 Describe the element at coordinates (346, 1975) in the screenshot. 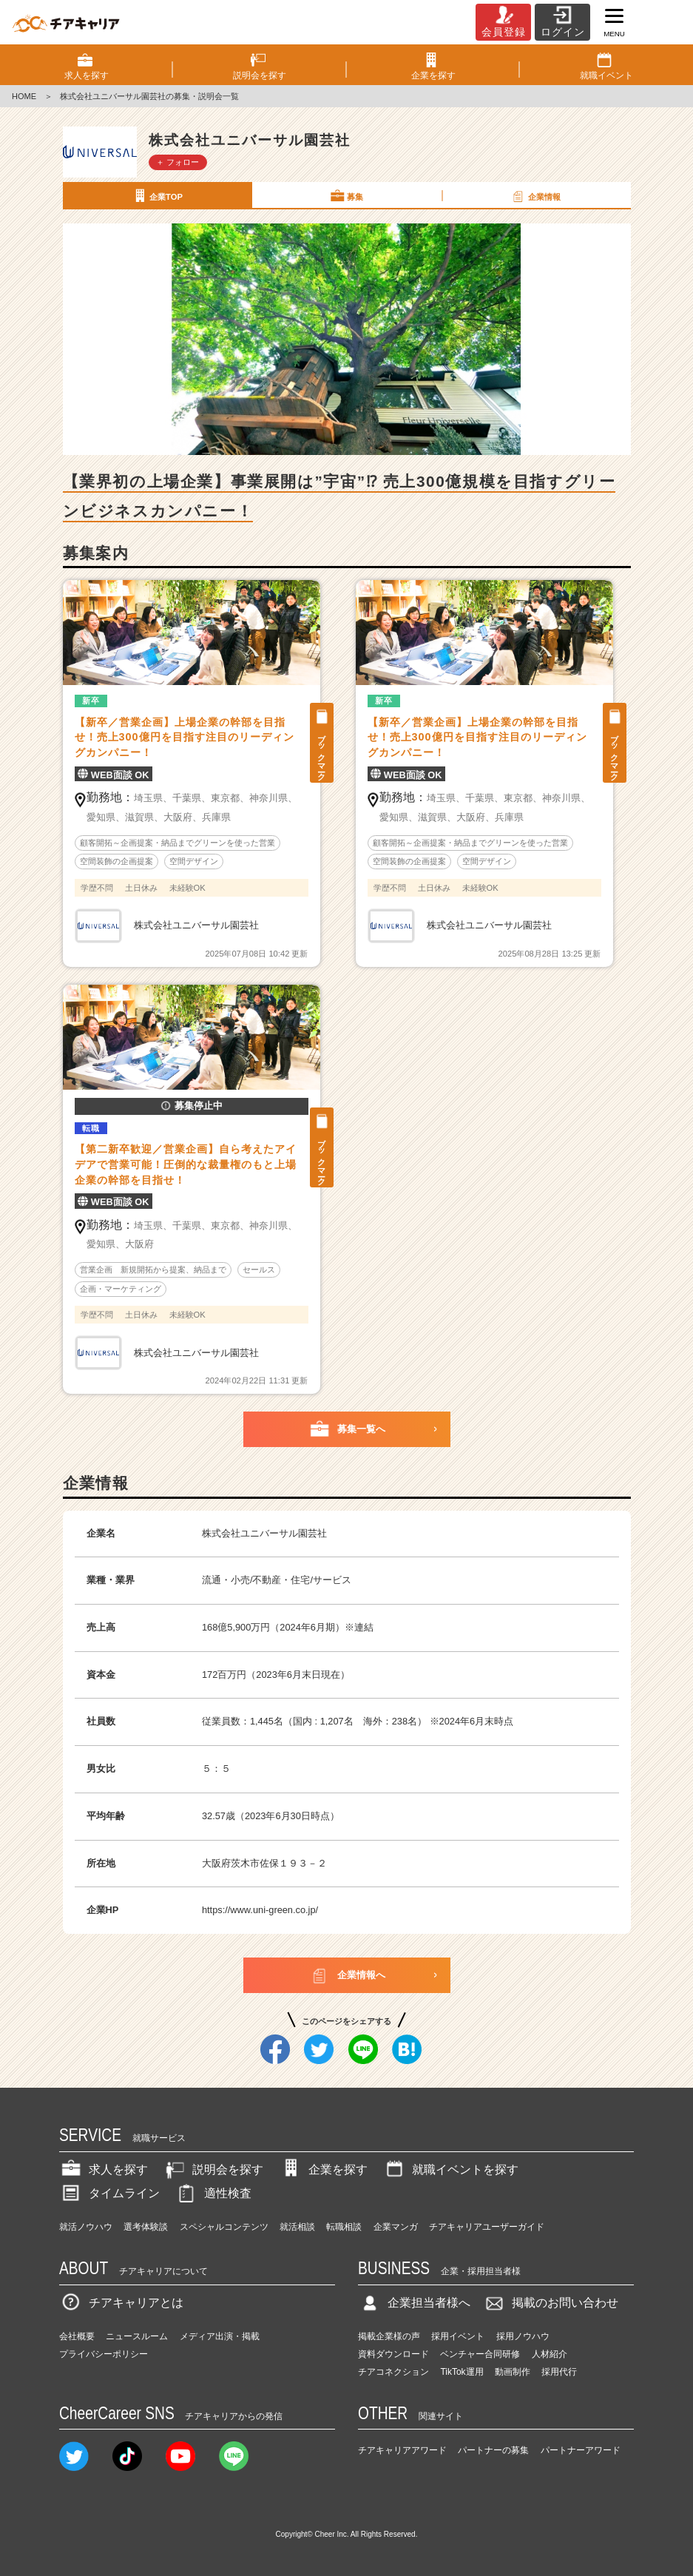

I see `企業情報へ` at that location.